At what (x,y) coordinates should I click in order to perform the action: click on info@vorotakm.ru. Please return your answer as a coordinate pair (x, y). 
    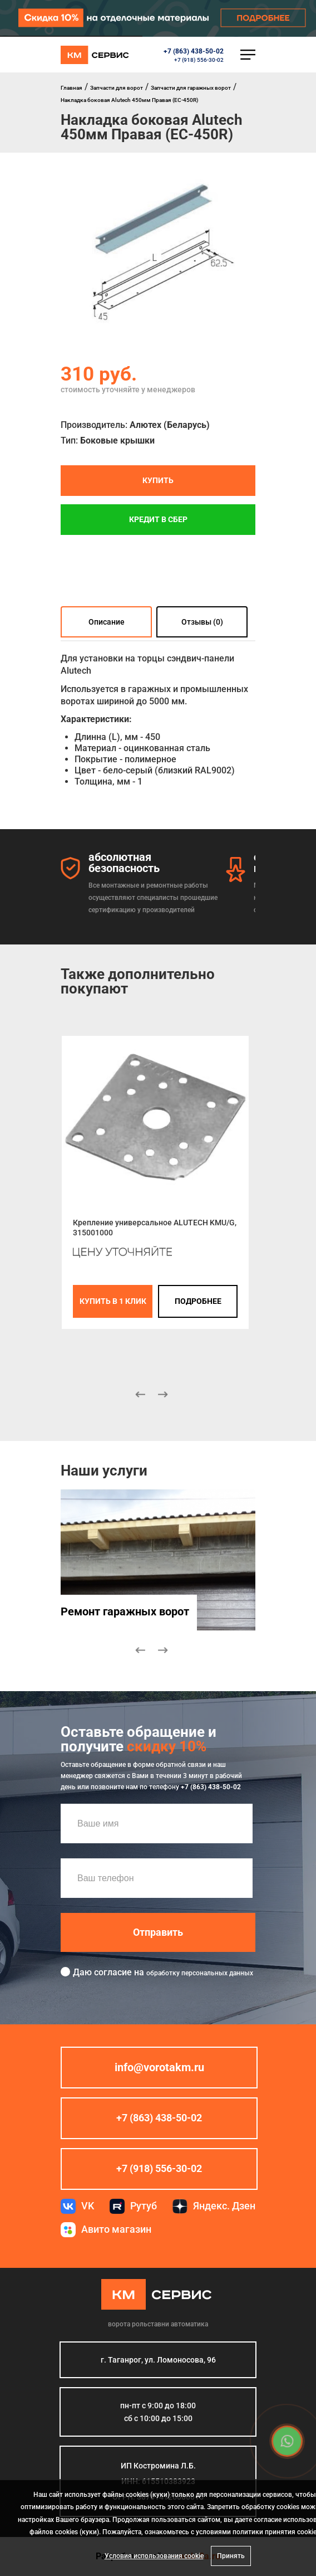
    Looking at the image, I should click on (159, 2067).